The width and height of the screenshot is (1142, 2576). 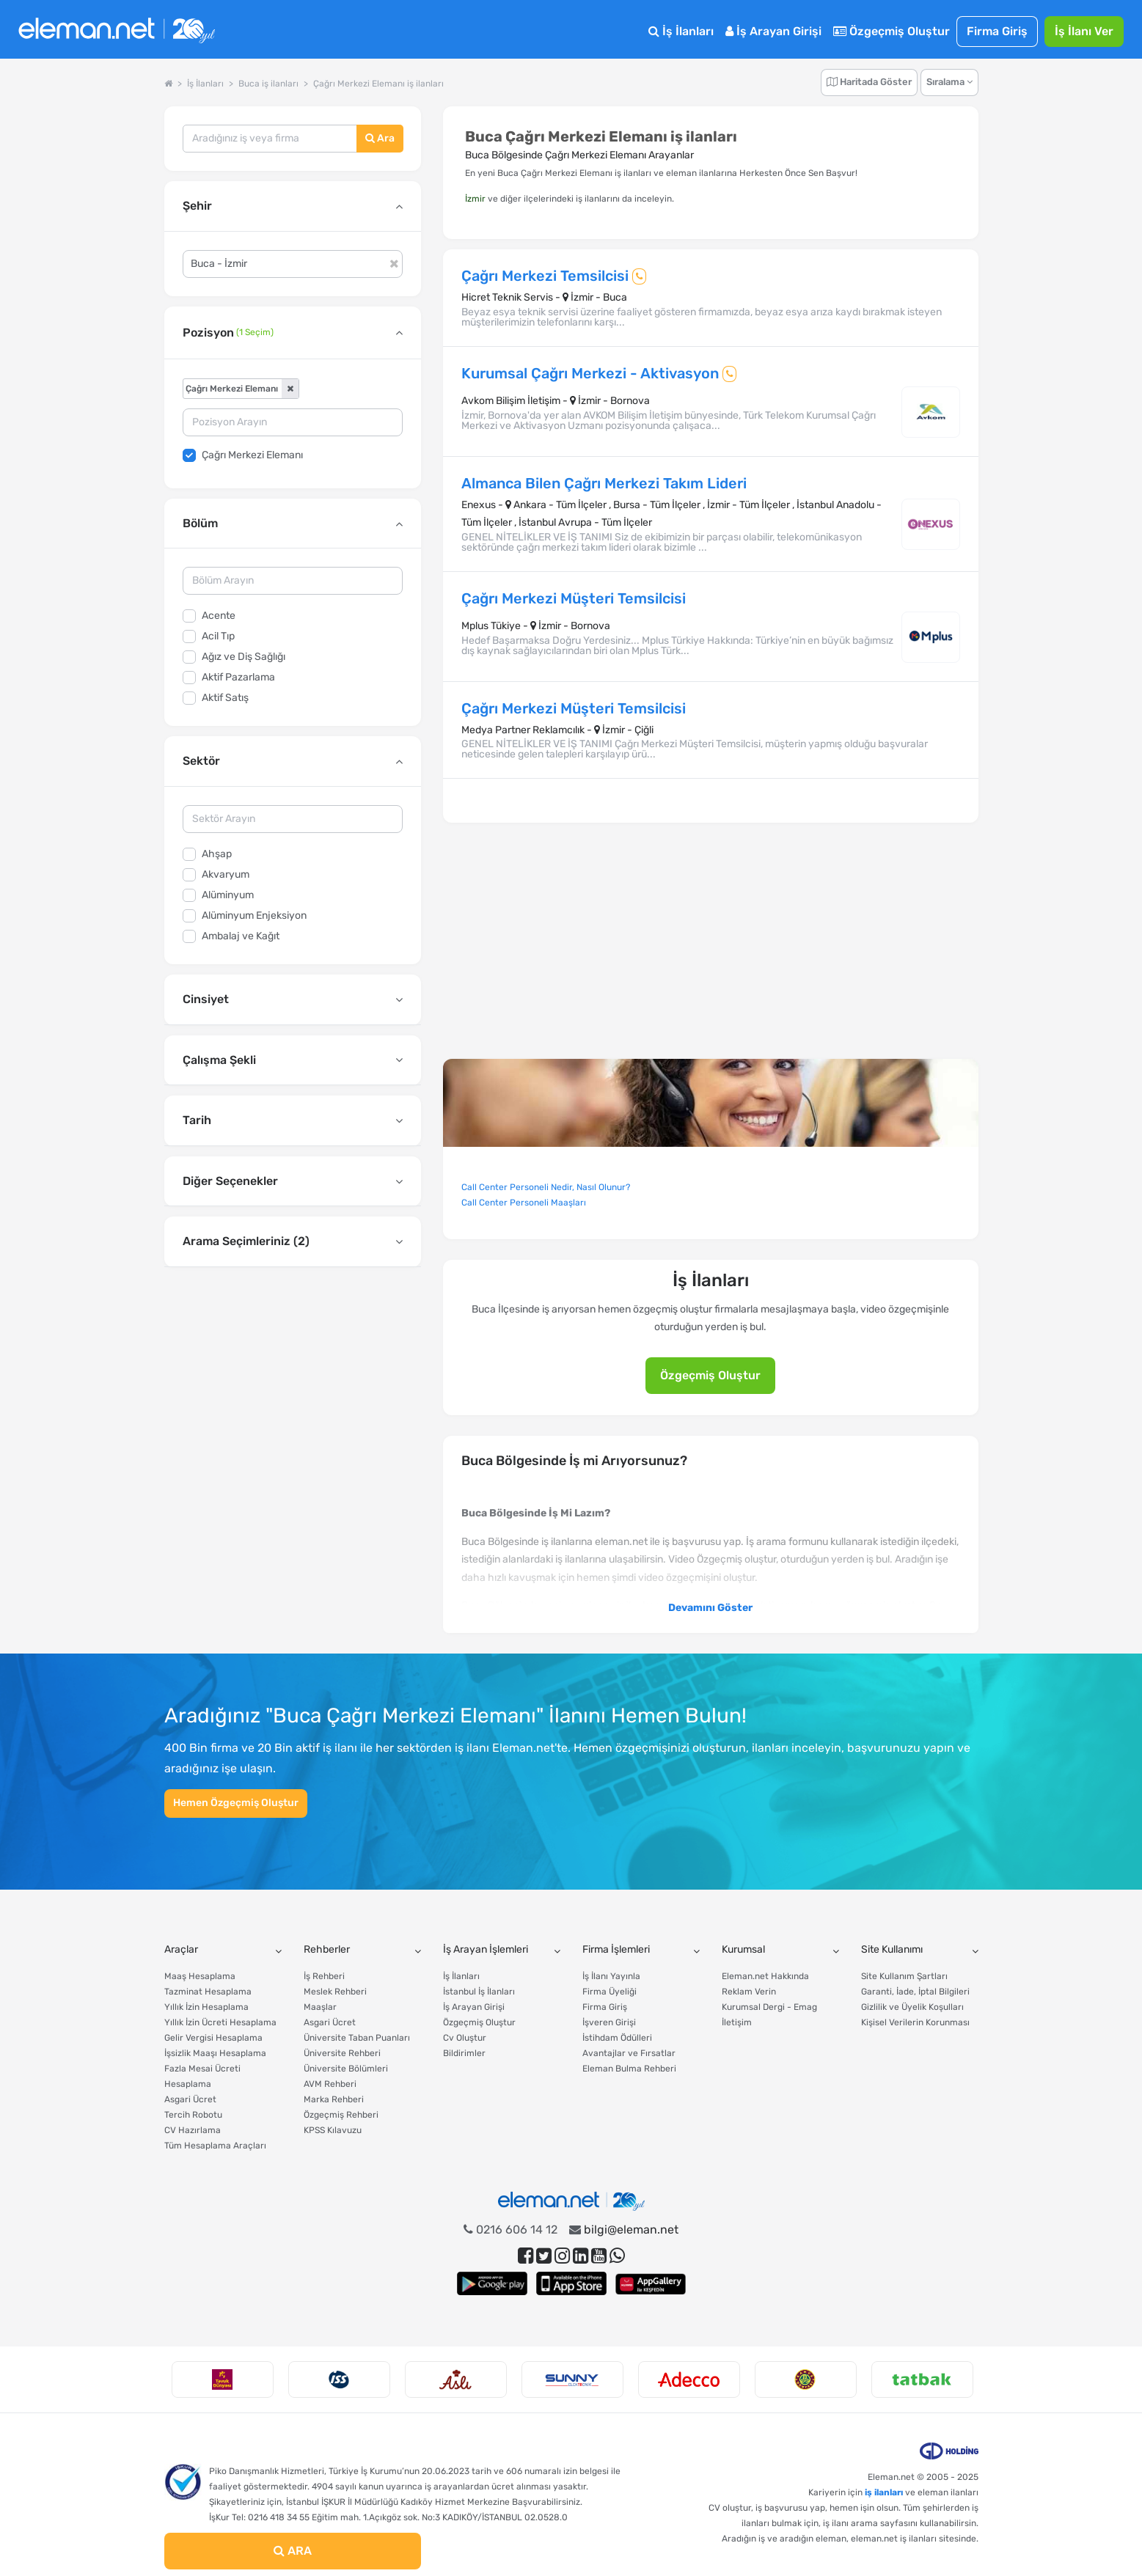 I want to click on Gizlilik ve Üyelik Koşulları, so click(x=912, y=2007).